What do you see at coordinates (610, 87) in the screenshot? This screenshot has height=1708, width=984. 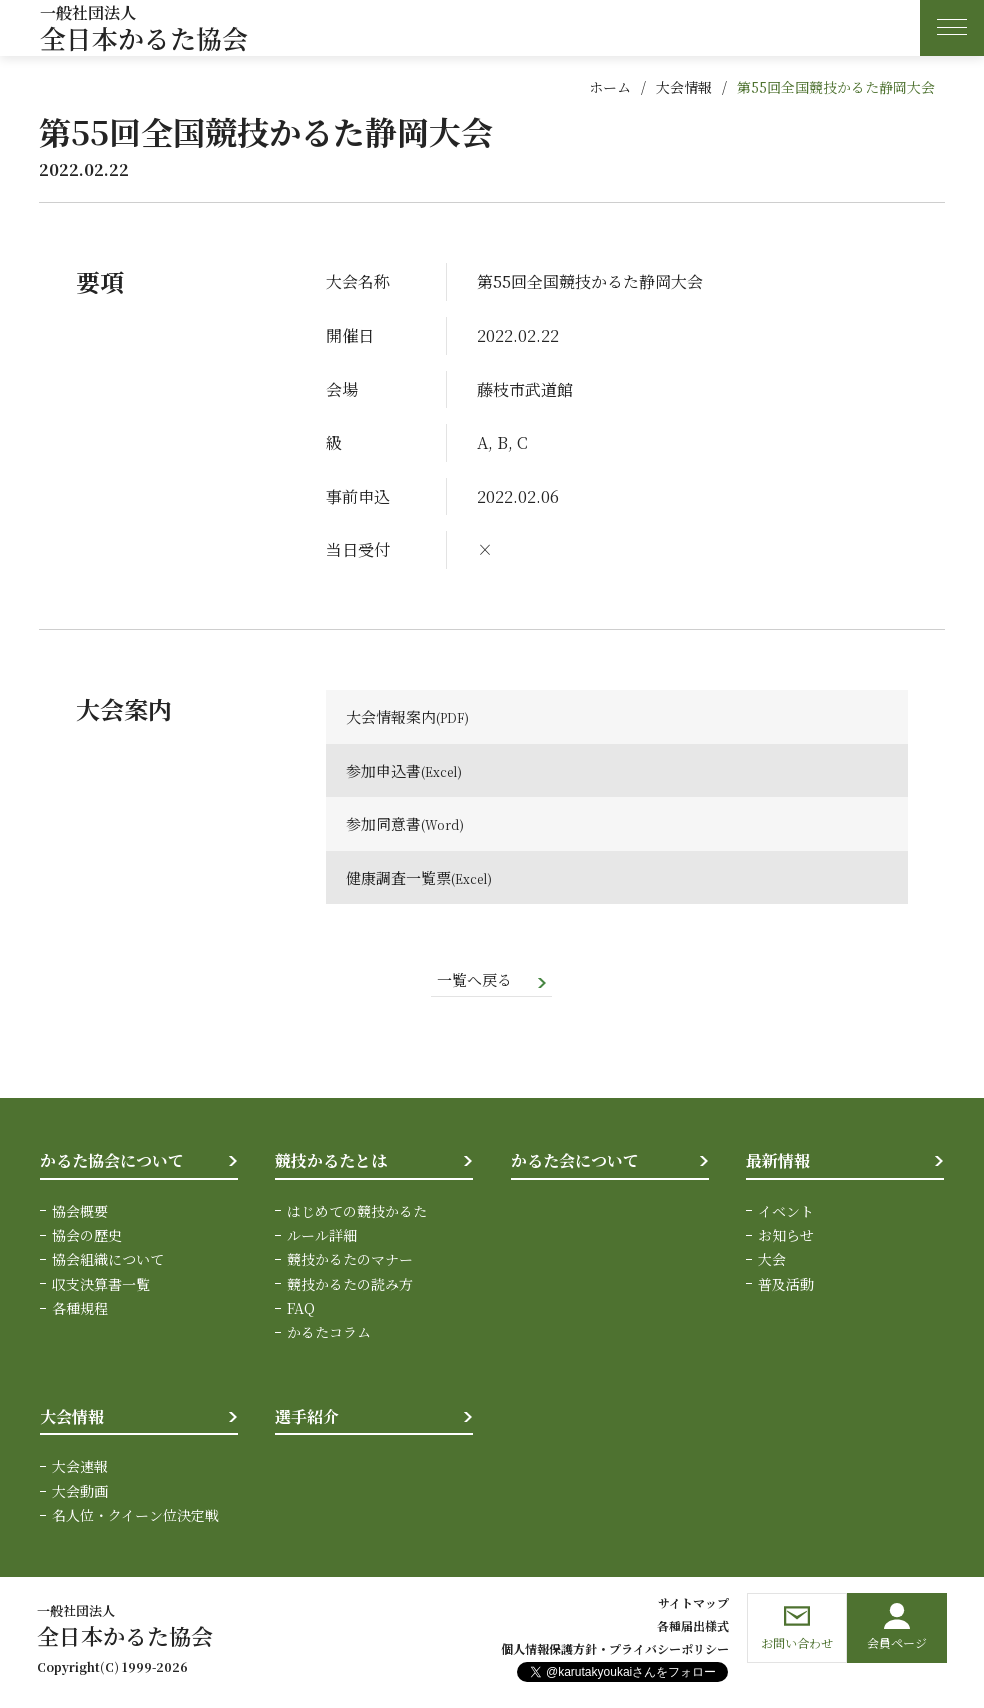 I see `ホーム` at bounding box center [610, 87].